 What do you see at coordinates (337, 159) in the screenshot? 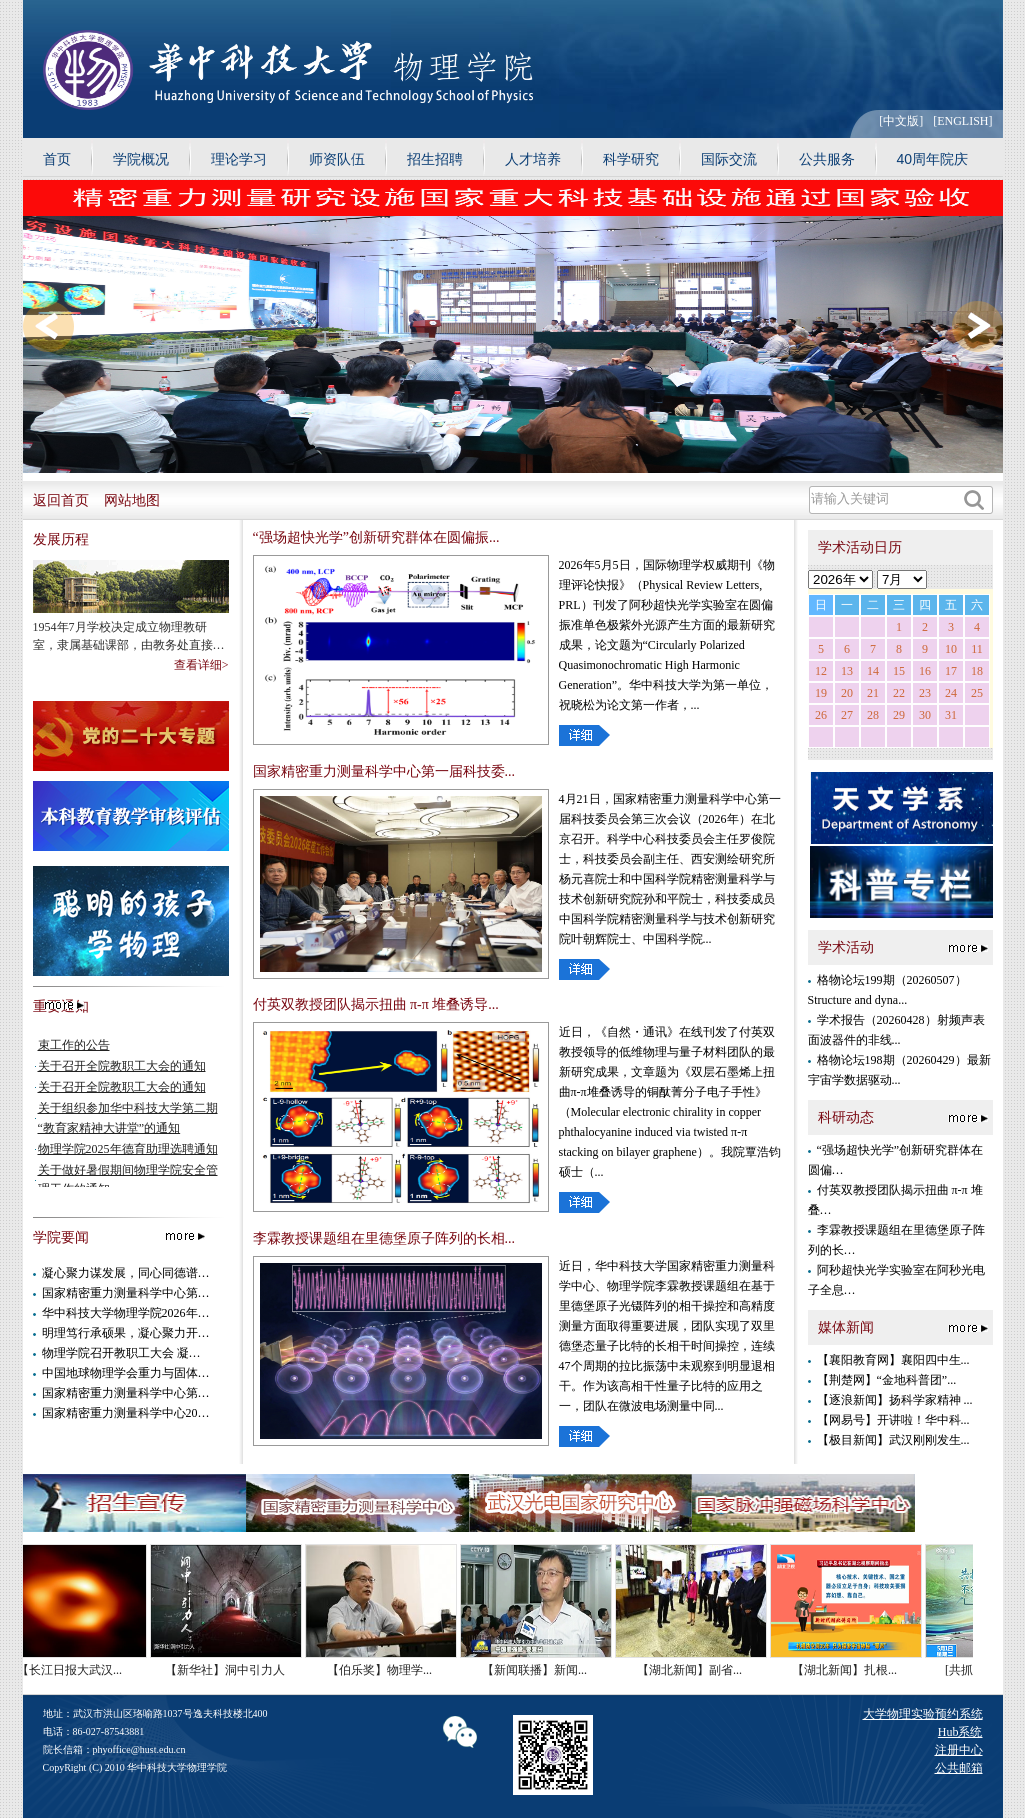
I see `师资队伍` at bounding box center [337, 159].